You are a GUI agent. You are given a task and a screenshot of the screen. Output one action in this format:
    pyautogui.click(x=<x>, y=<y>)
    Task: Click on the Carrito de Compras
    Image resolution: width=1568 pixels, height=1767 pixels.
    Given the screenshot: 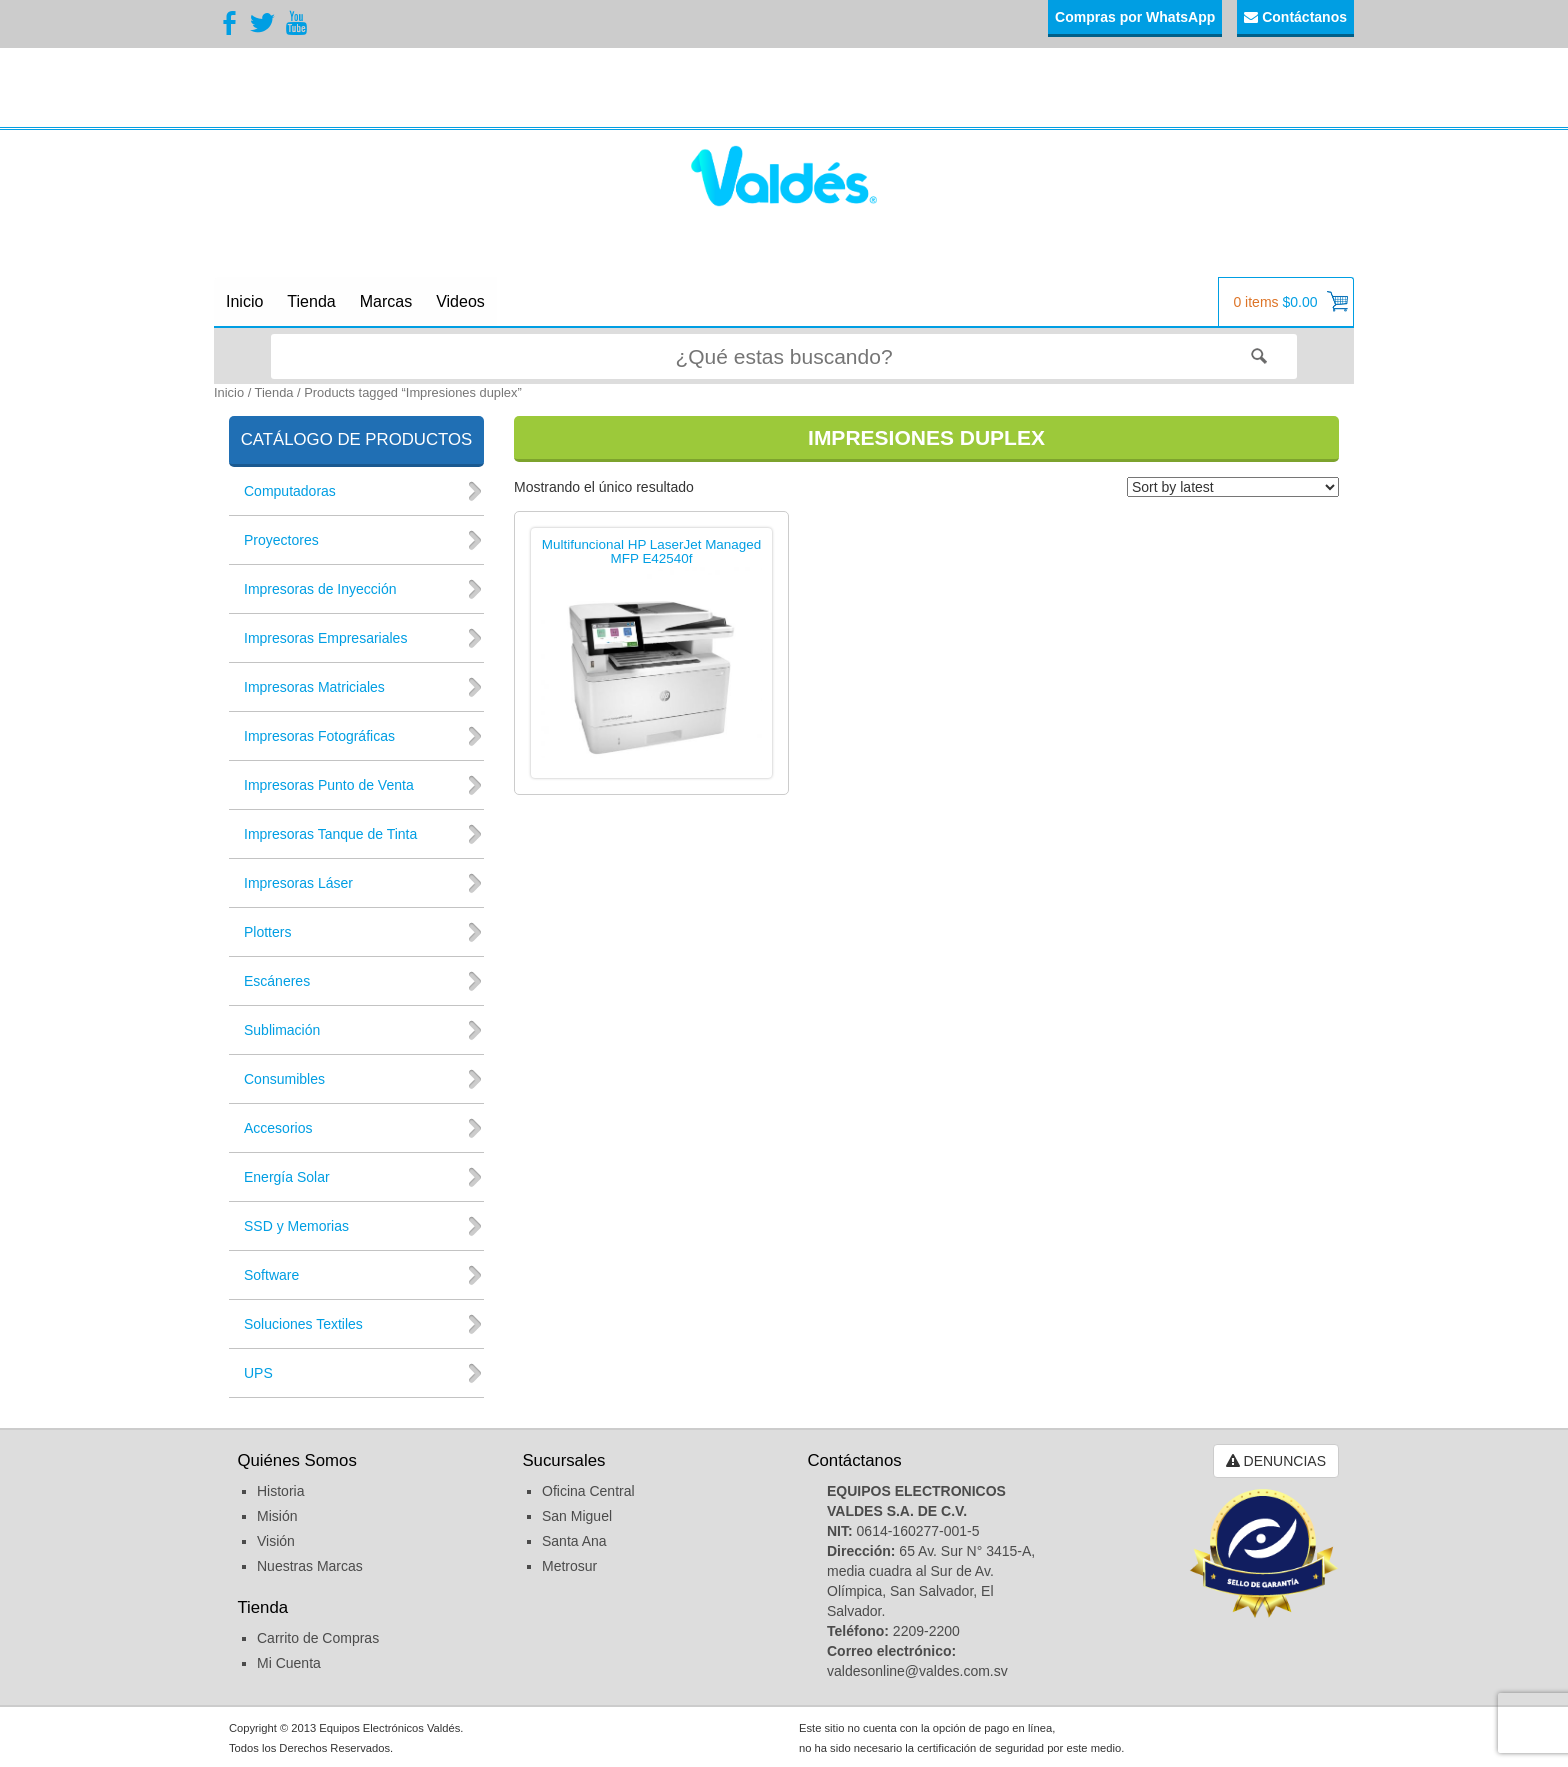 What is the action you would take?
    pyautogui.click(x=318, y=1638)
    